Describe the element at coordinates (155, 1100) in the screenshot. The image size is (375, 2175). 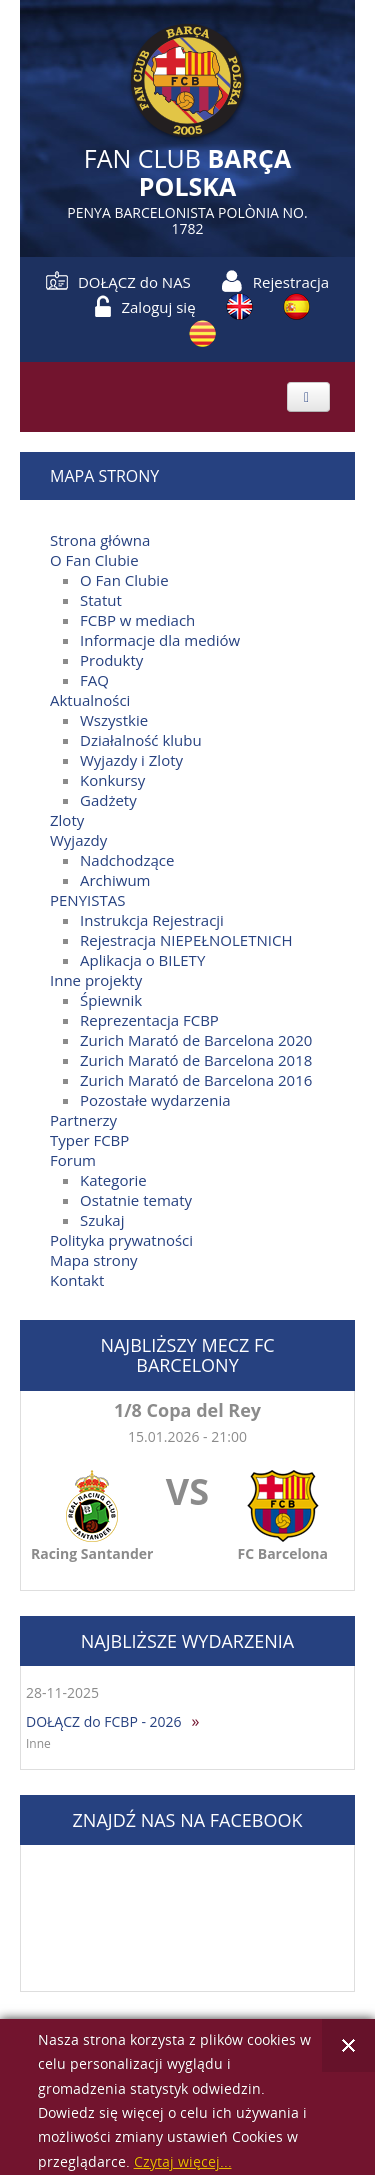
I see `Pozostałe wydarzenia` at that location.